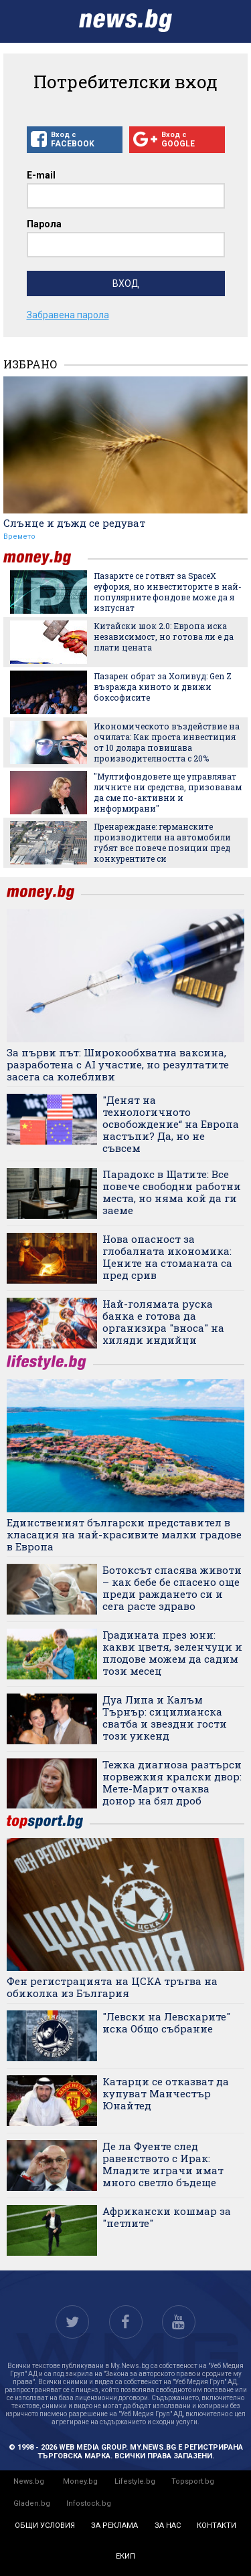 This screenshot has height=2576, width=251. What do you see at coordinates (88, 2503) in the screenshot?
I see `Infostock.bg` at bounding box center [88, 2503].